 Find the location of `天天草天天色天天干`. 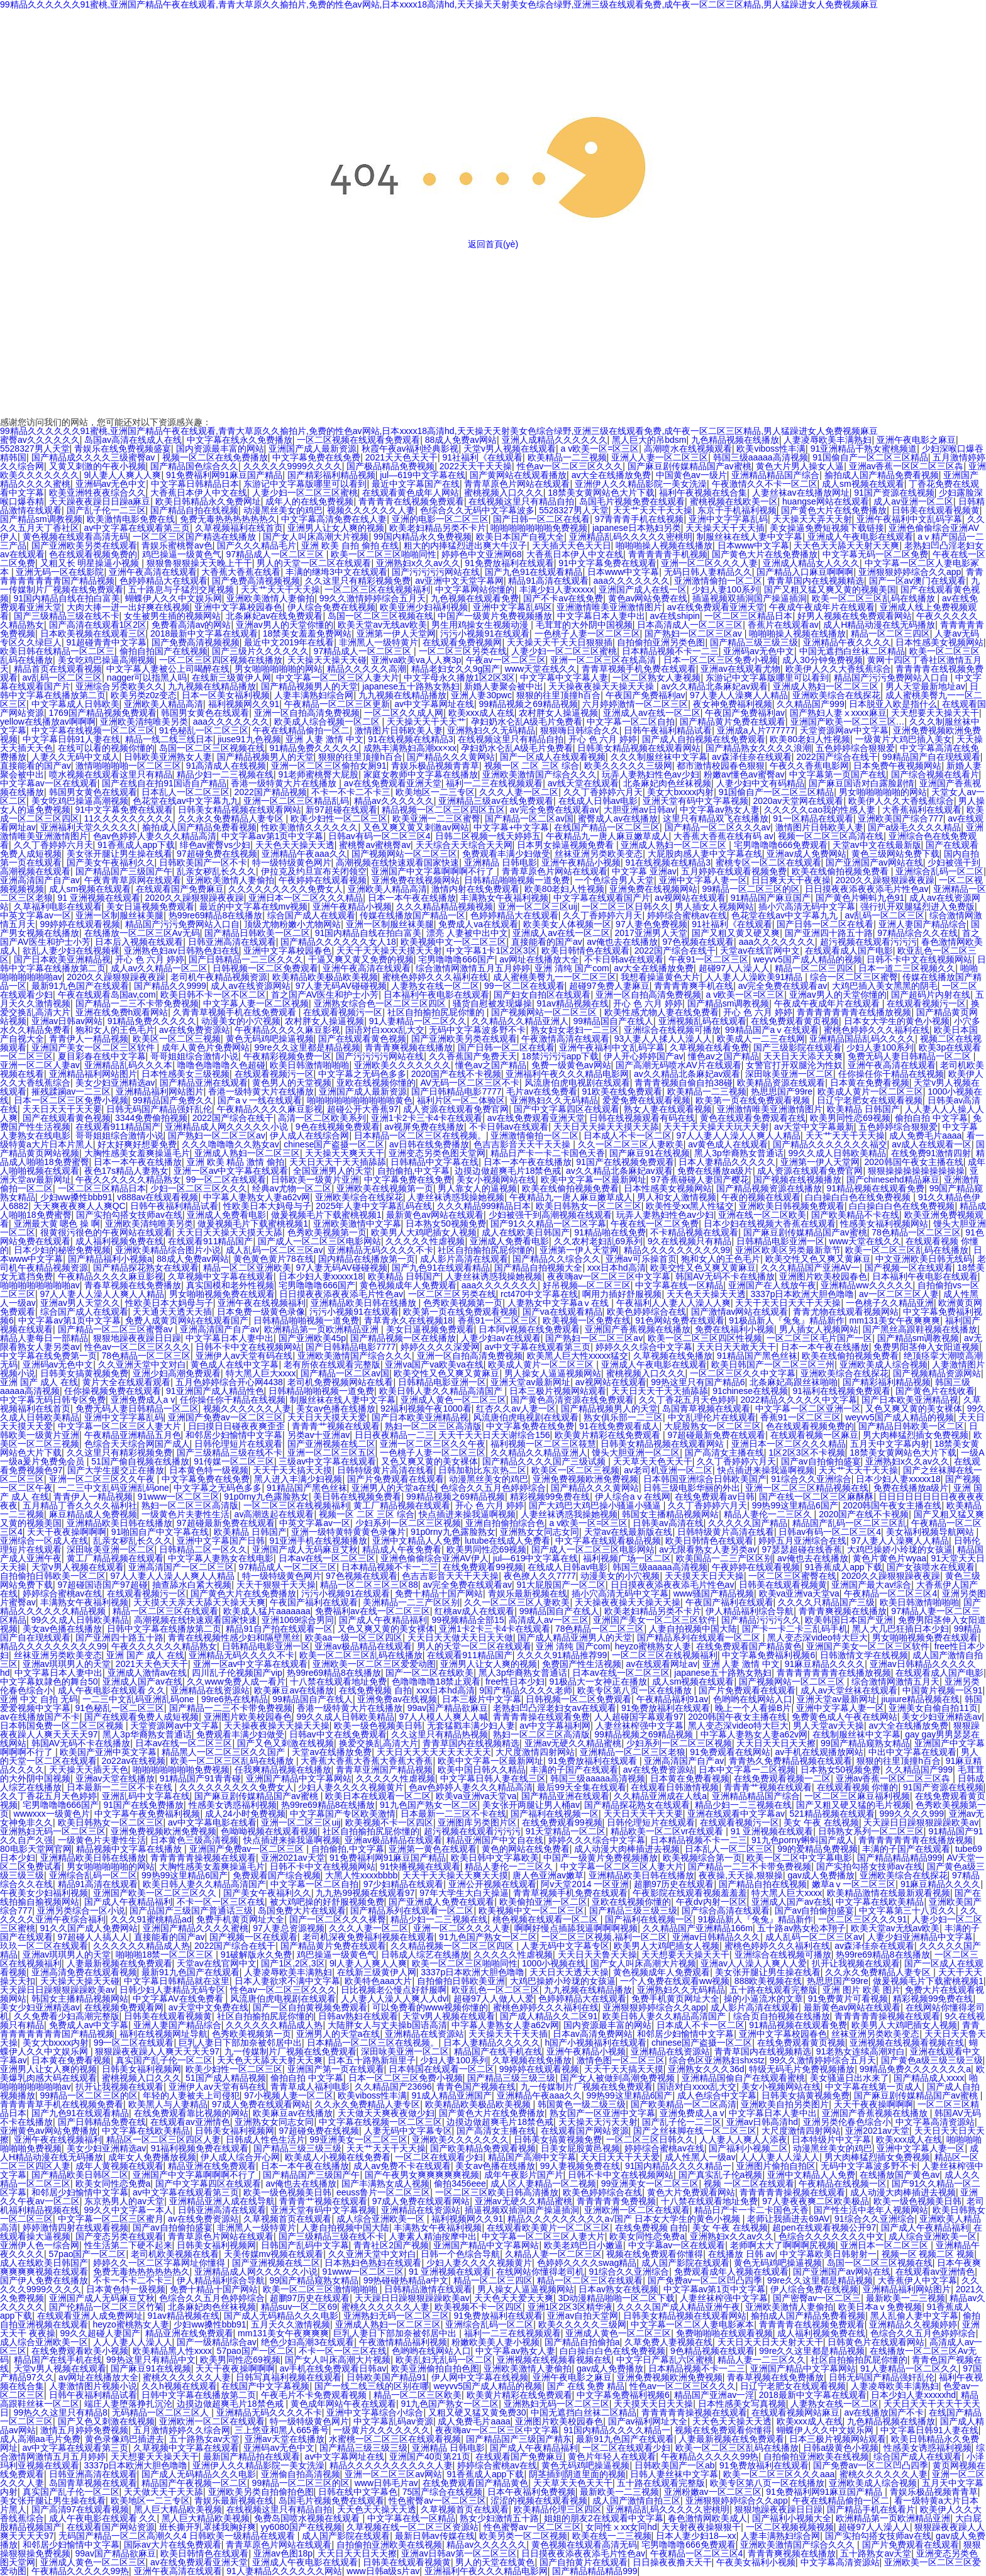

天天草天天色天天干 is located at coordinates (652, 1461).